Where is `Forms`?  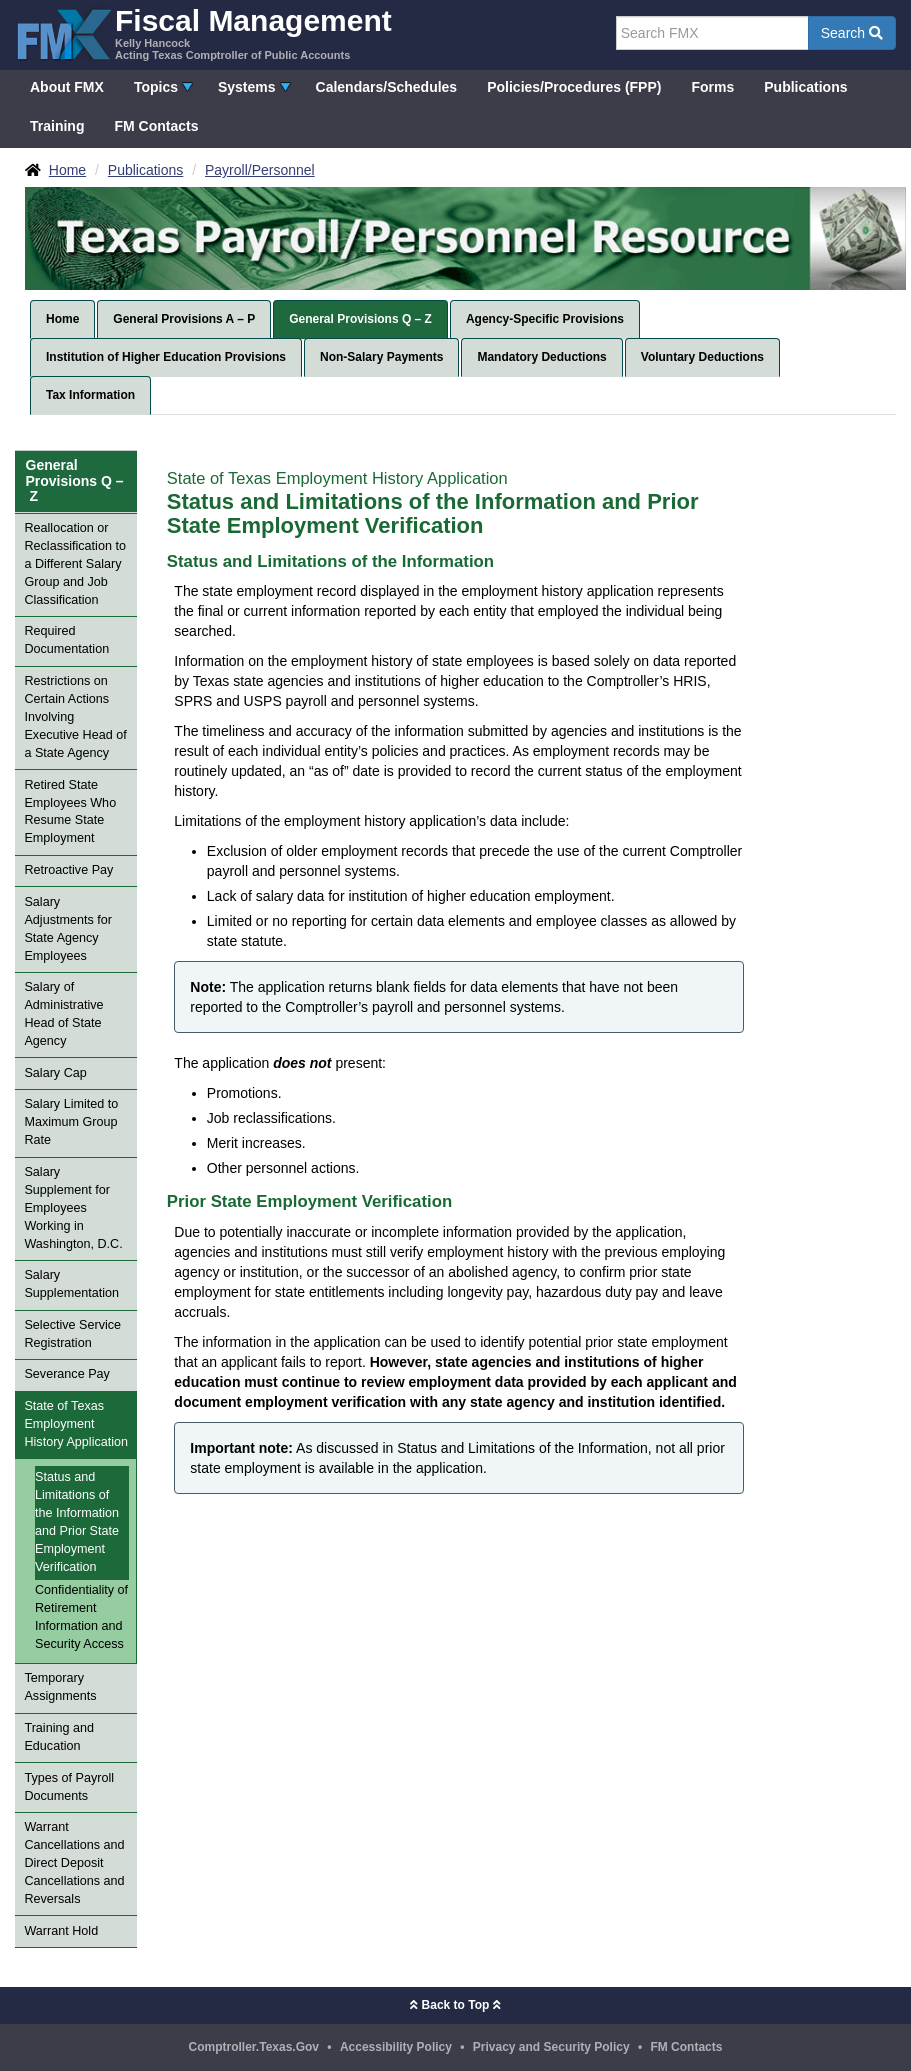 Forms is located at coordinates (712, 87).